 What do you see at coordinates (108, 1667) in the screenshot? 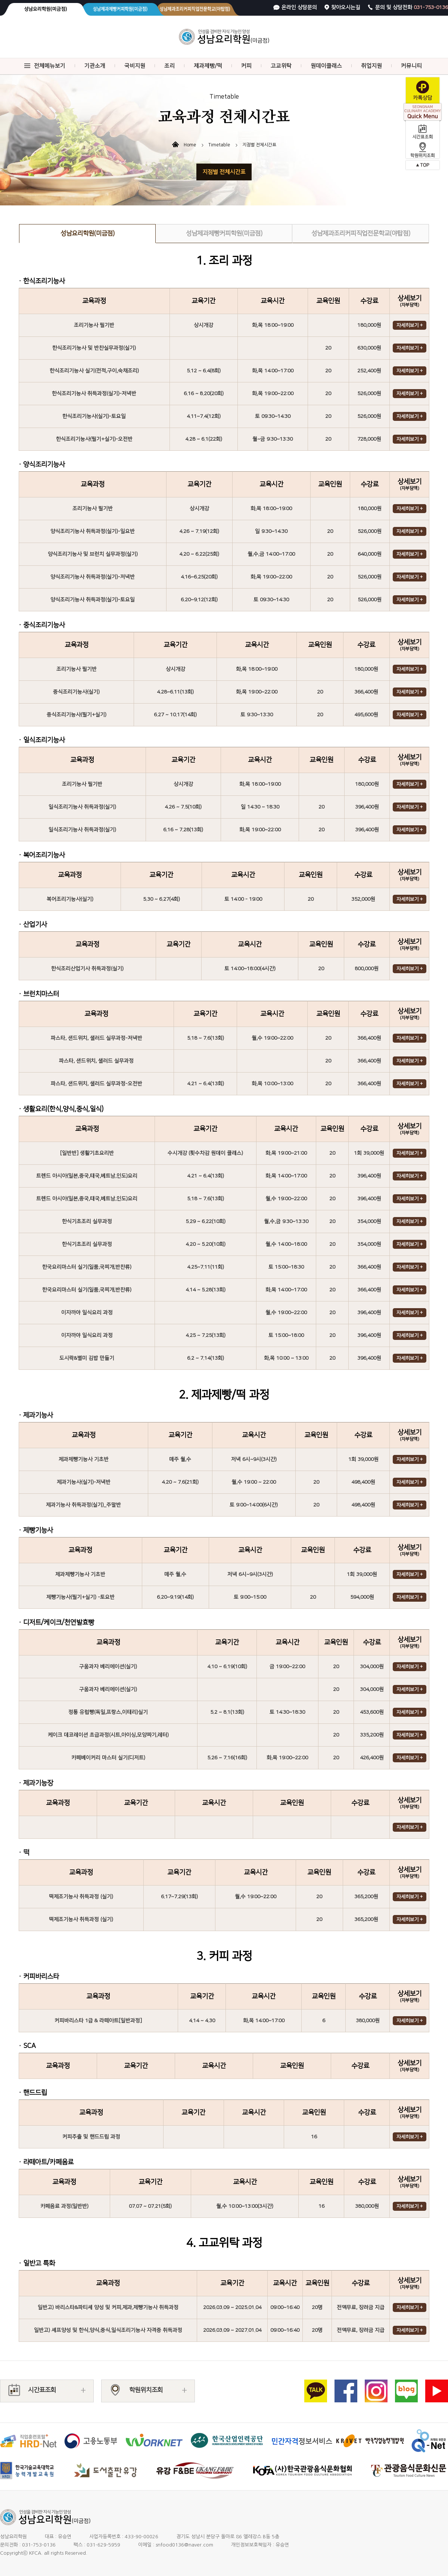
I see `구움과자 베리에이션(실기)` at bounding box center [108, 1667].